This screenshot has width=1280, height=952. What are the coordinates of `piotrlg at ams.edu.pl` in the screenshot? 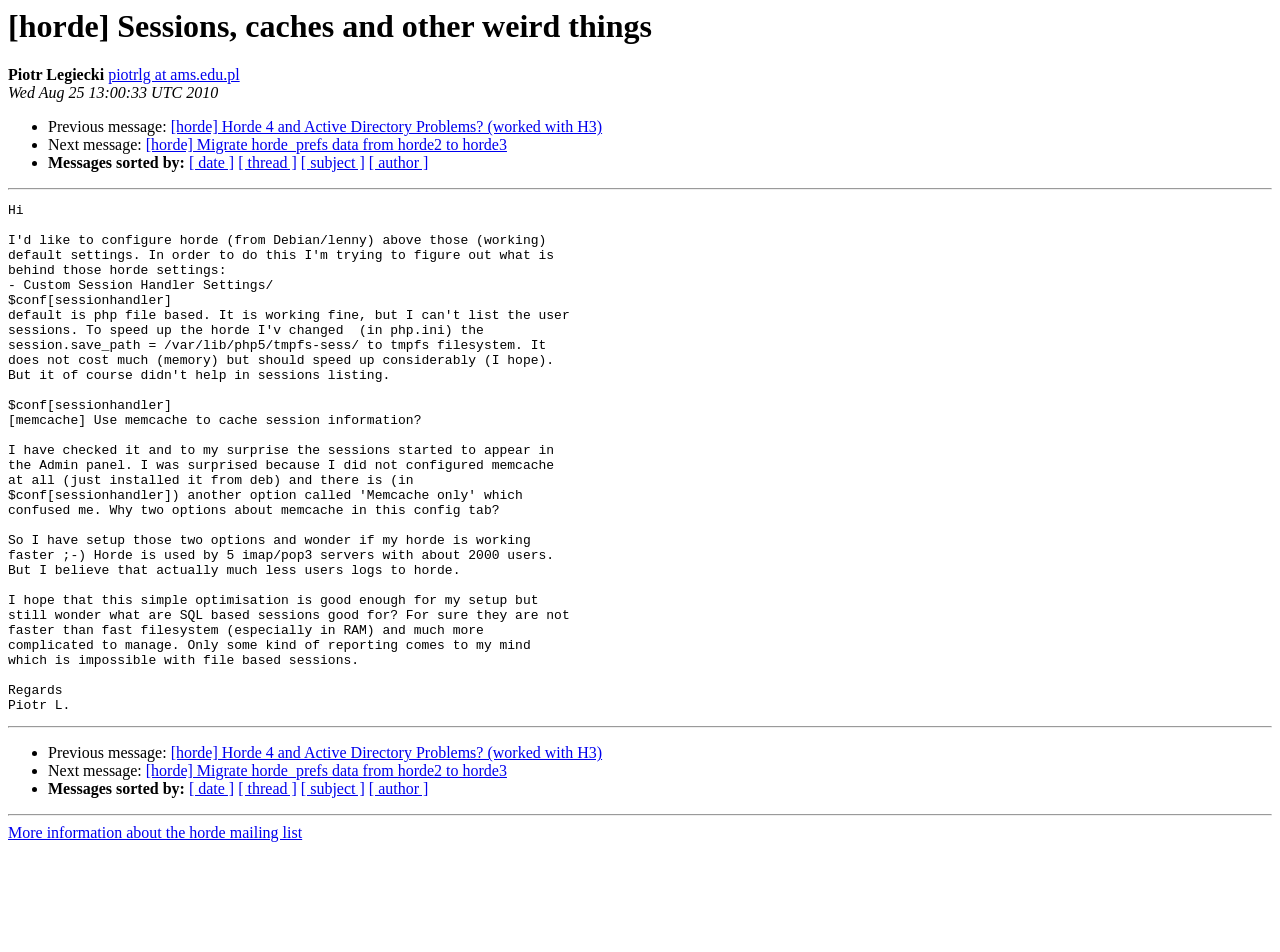 It's located at (174, 74).